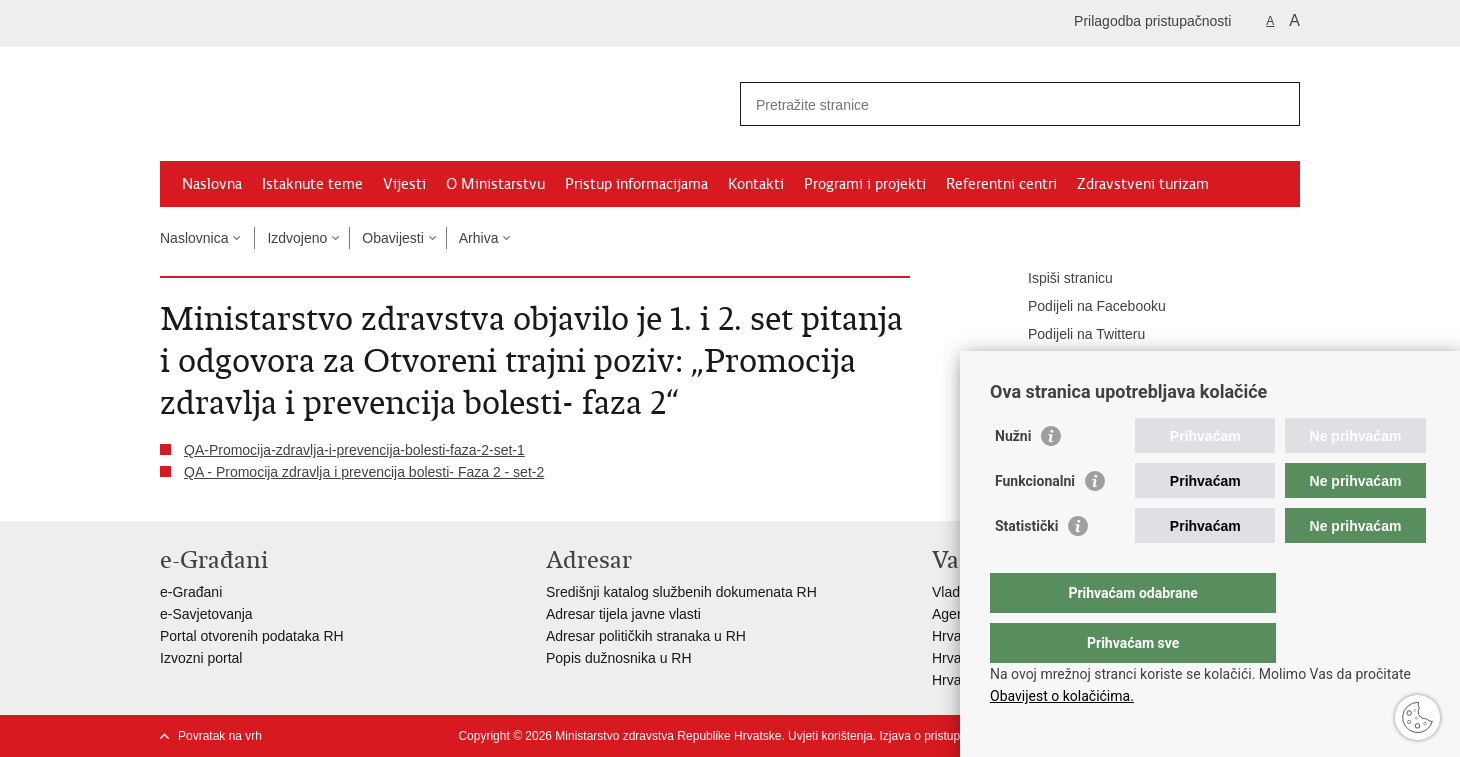 This screenshot has height=757, width=1460. What do you see at coordinates (312, 184) in the screenshot?
I see `Istaknute teme` at bounding box center [312, 184].